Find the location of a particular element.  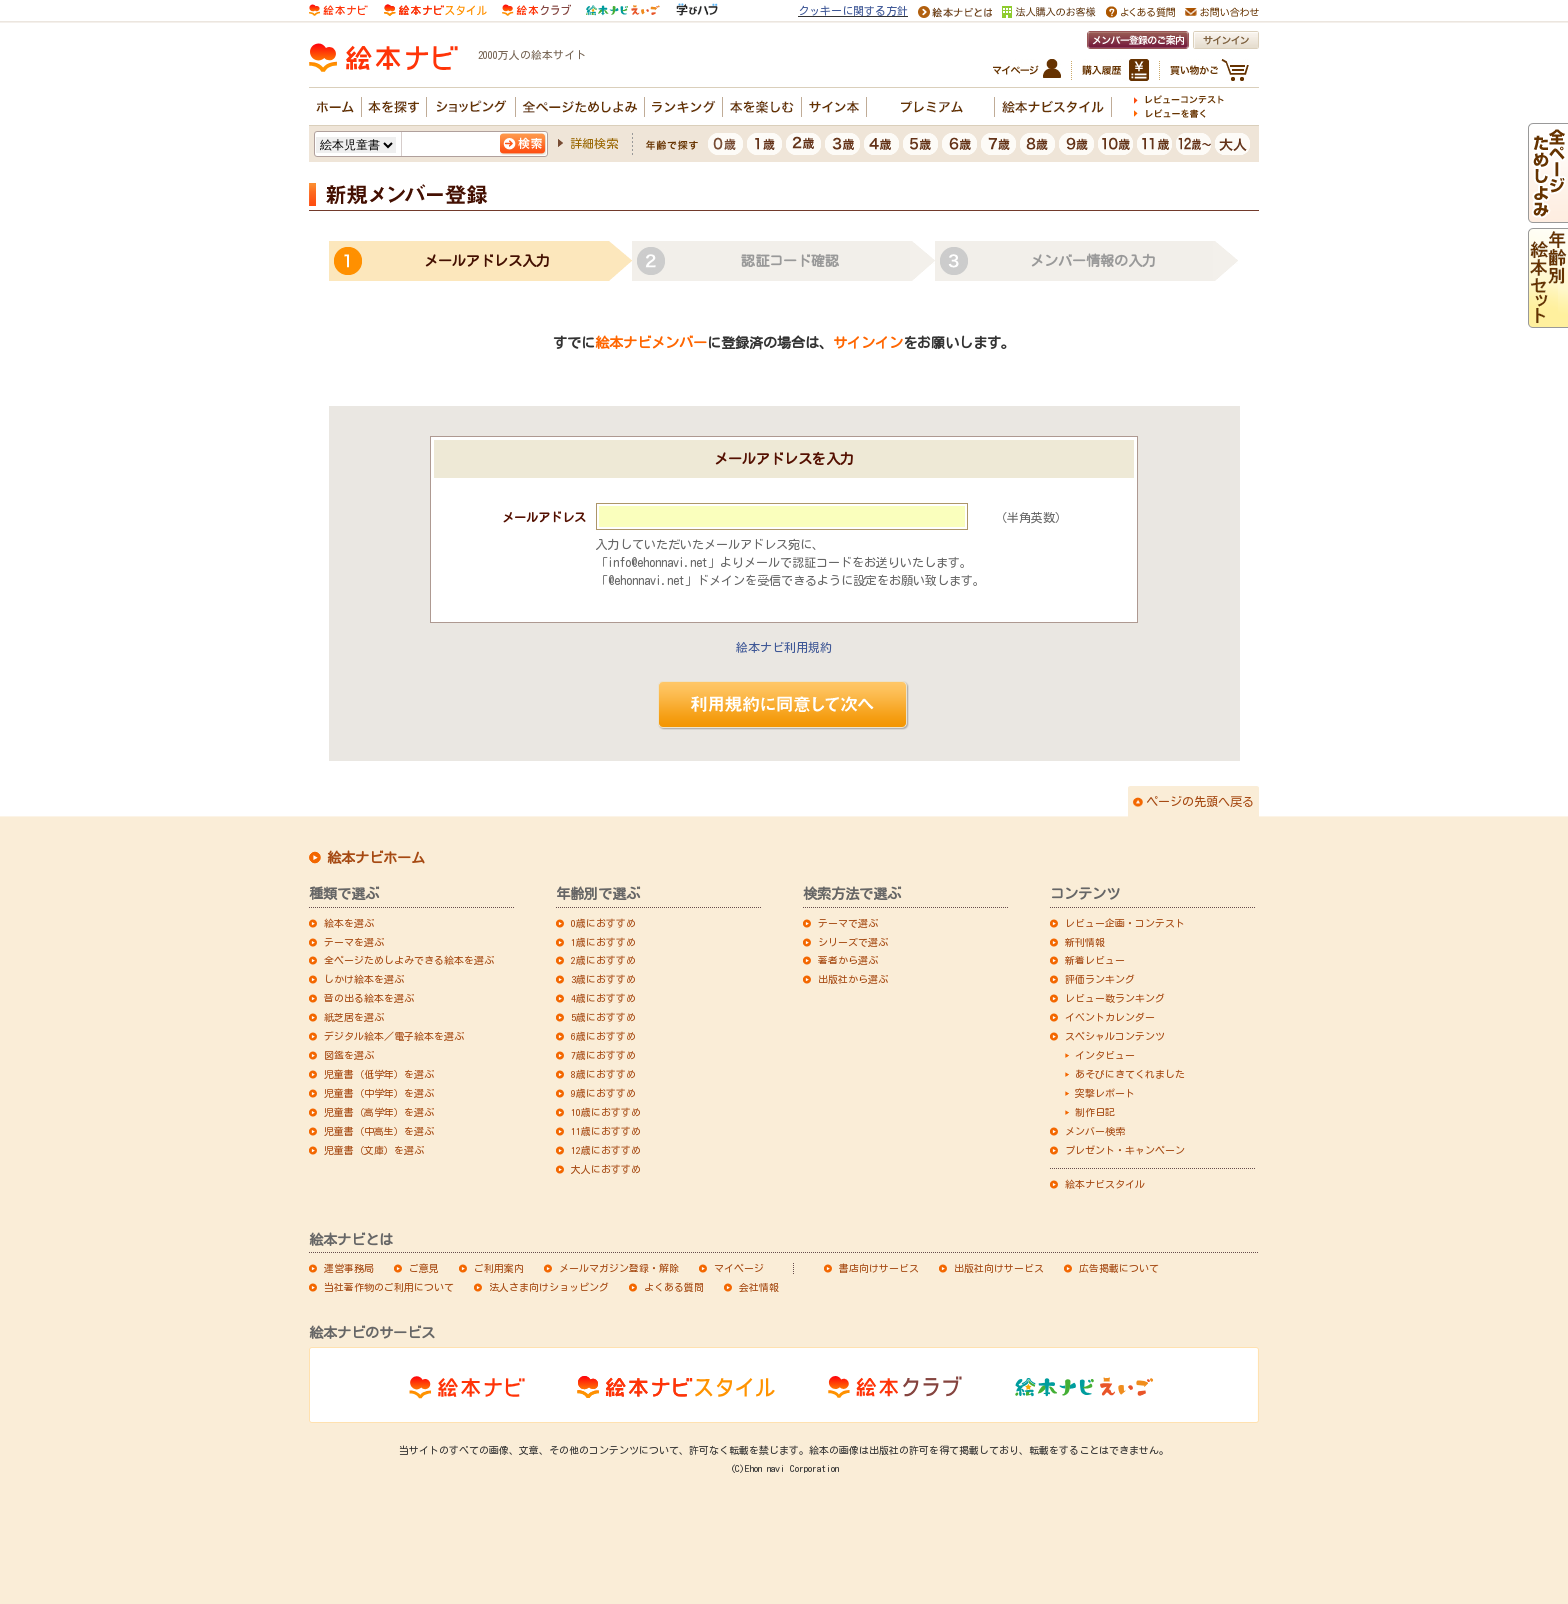

12歳におすすめ is located at coordinates (606, 1150).